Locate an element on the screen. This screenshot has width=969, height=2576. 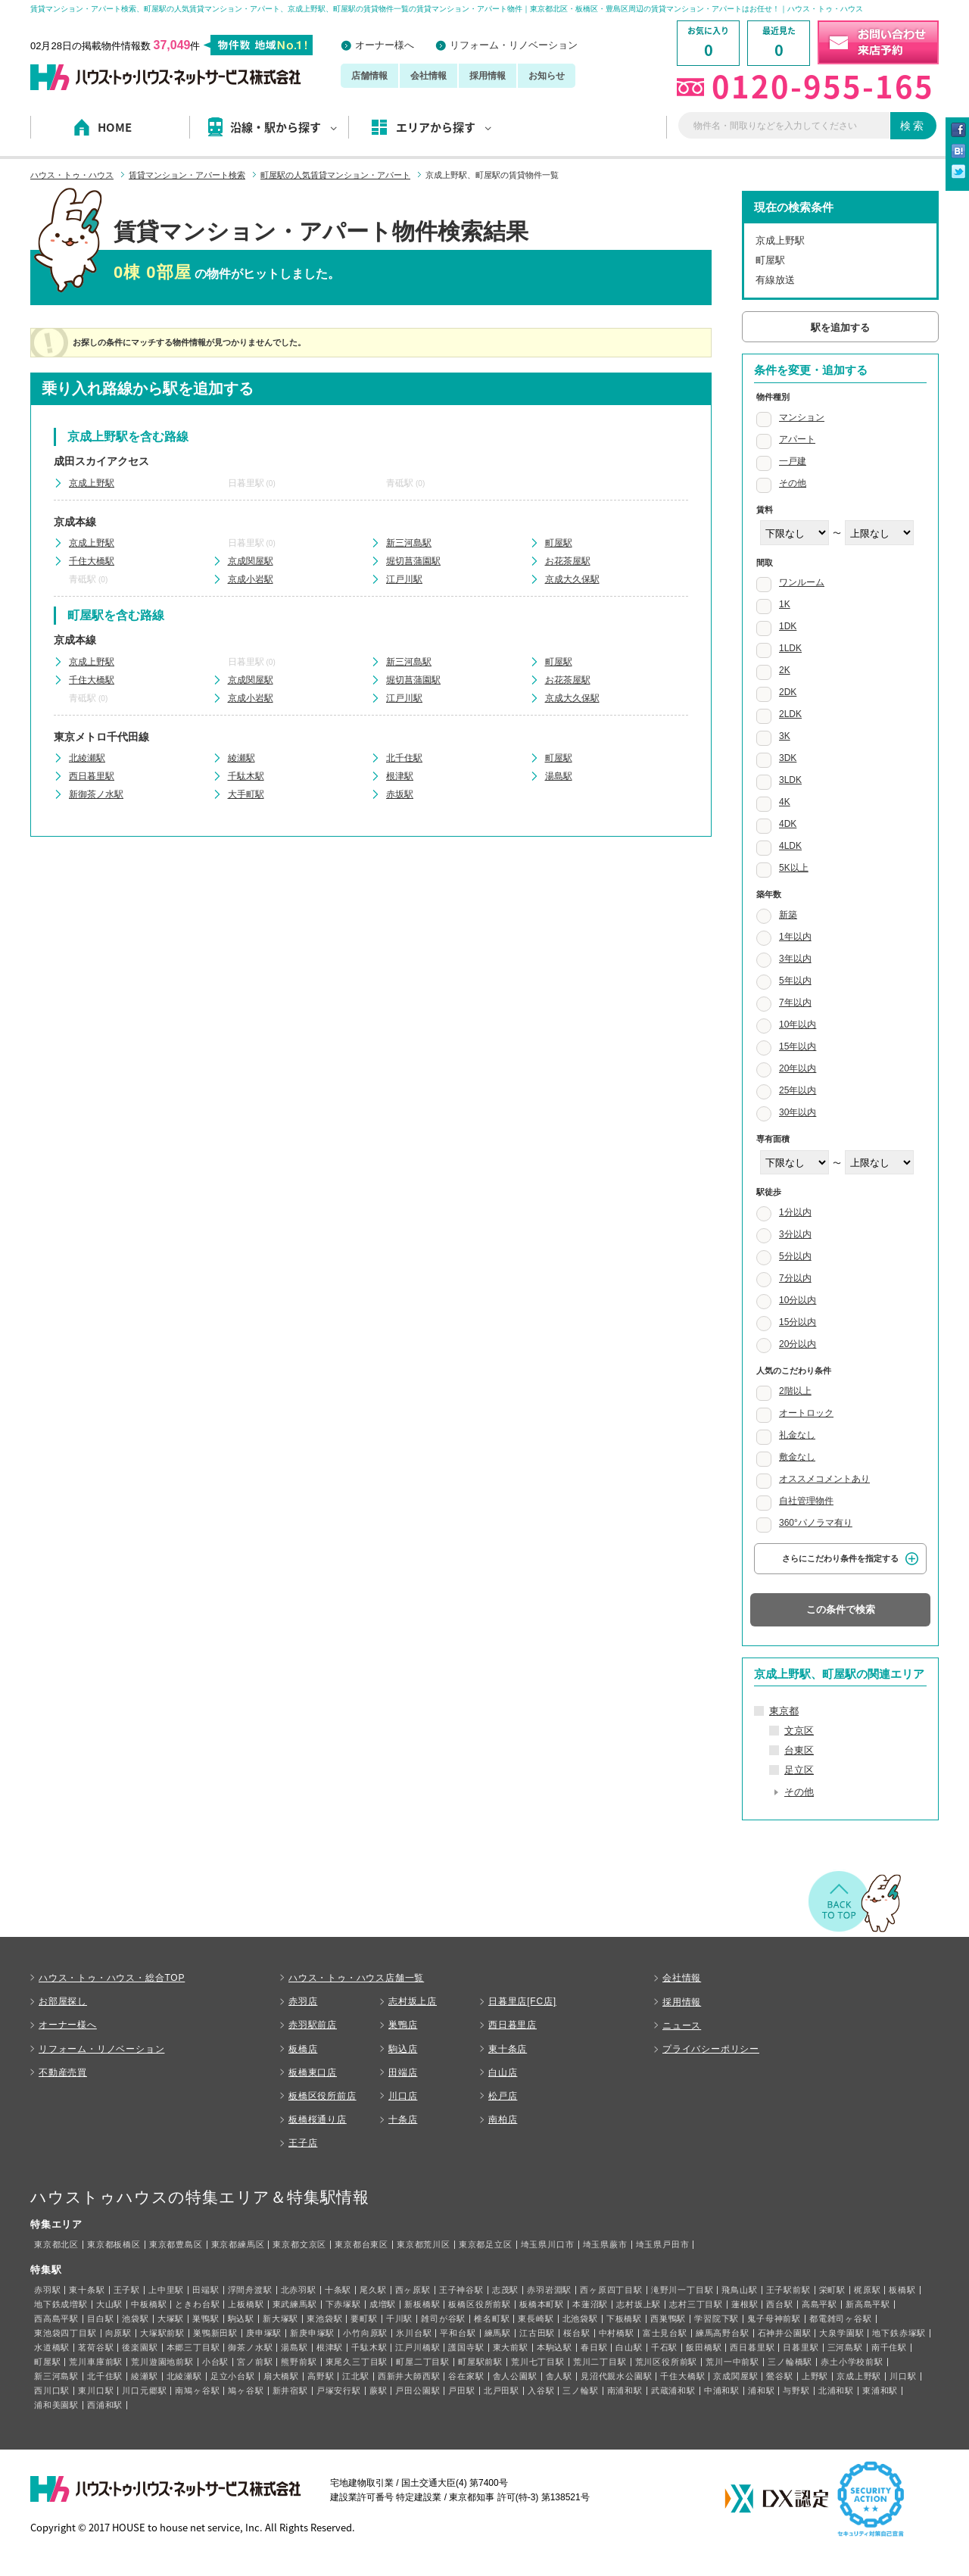
HOME is located at coordinates (115, 127).